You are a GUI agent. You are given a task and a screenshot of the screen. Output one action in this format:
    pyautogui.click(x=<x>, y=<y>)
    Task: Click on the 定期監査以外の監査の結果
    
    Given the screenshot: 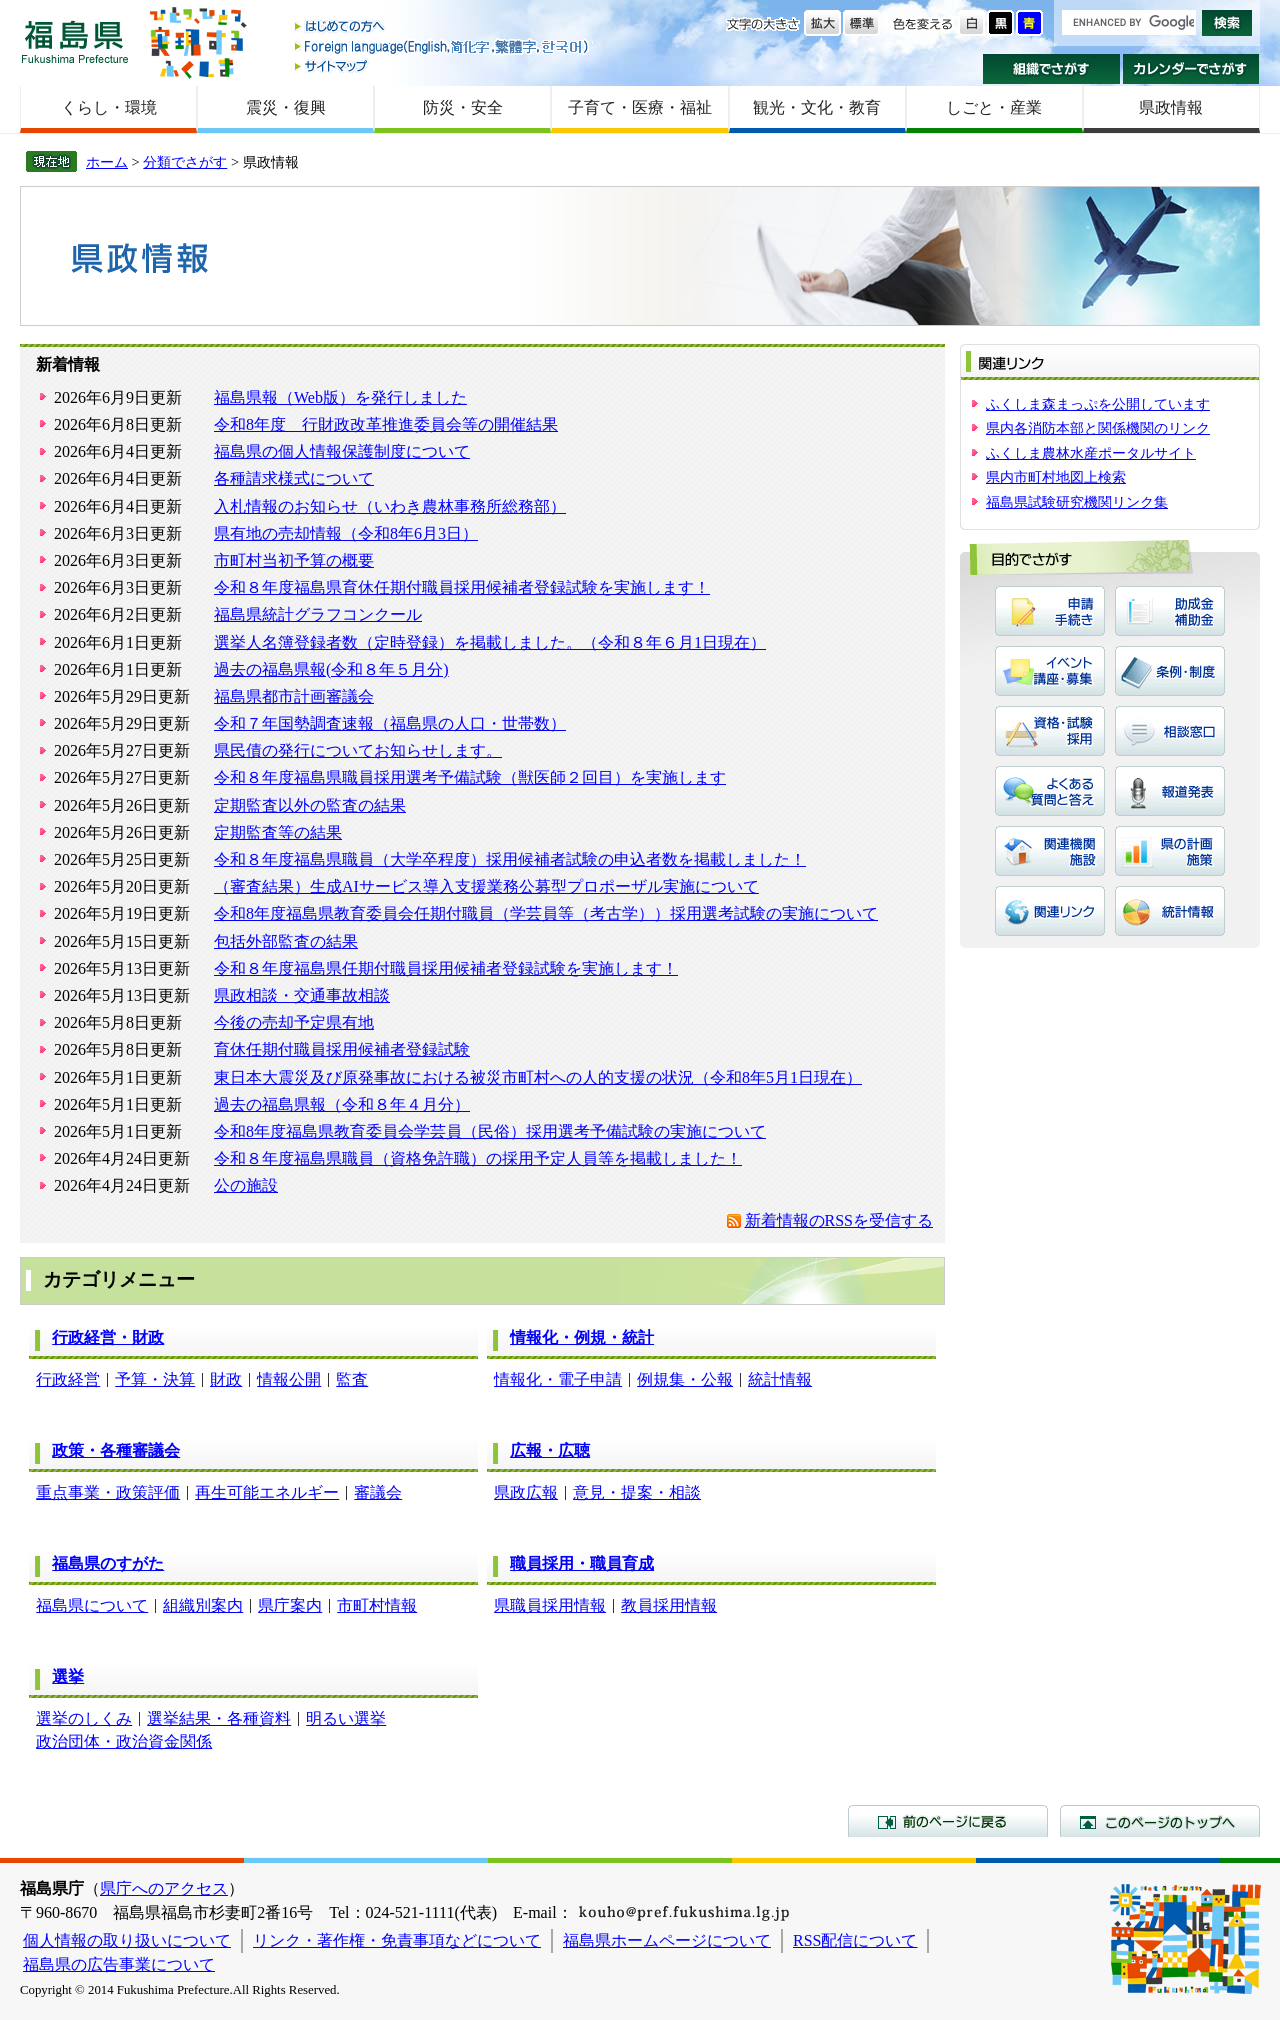 What is the action you would take?
    pyautogui.click(x=310, y=805)
    